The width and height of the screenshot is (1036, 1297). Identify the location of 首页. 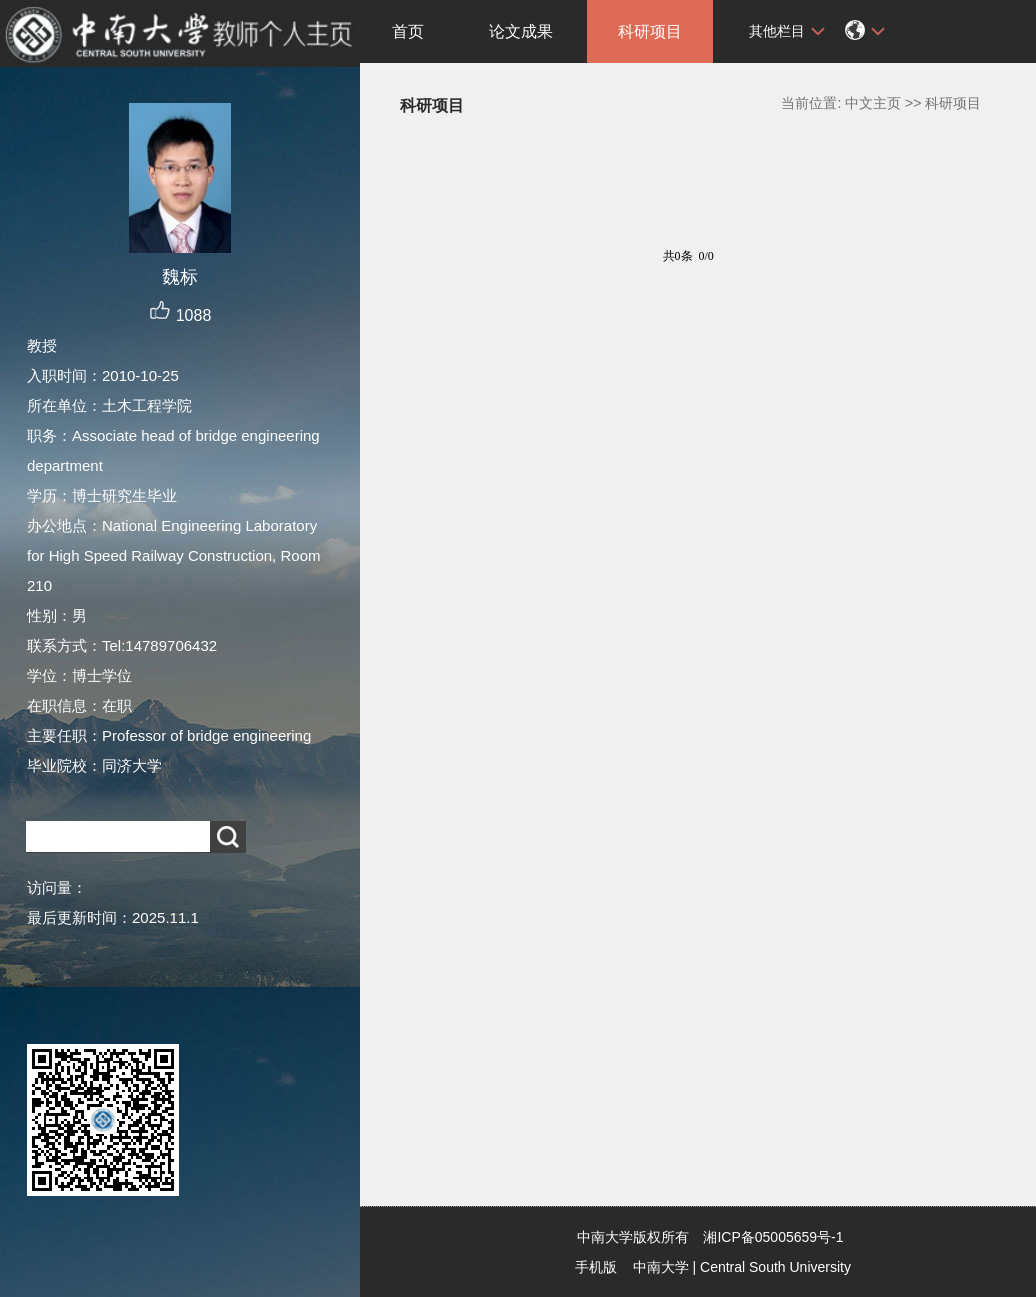
(408, 31).